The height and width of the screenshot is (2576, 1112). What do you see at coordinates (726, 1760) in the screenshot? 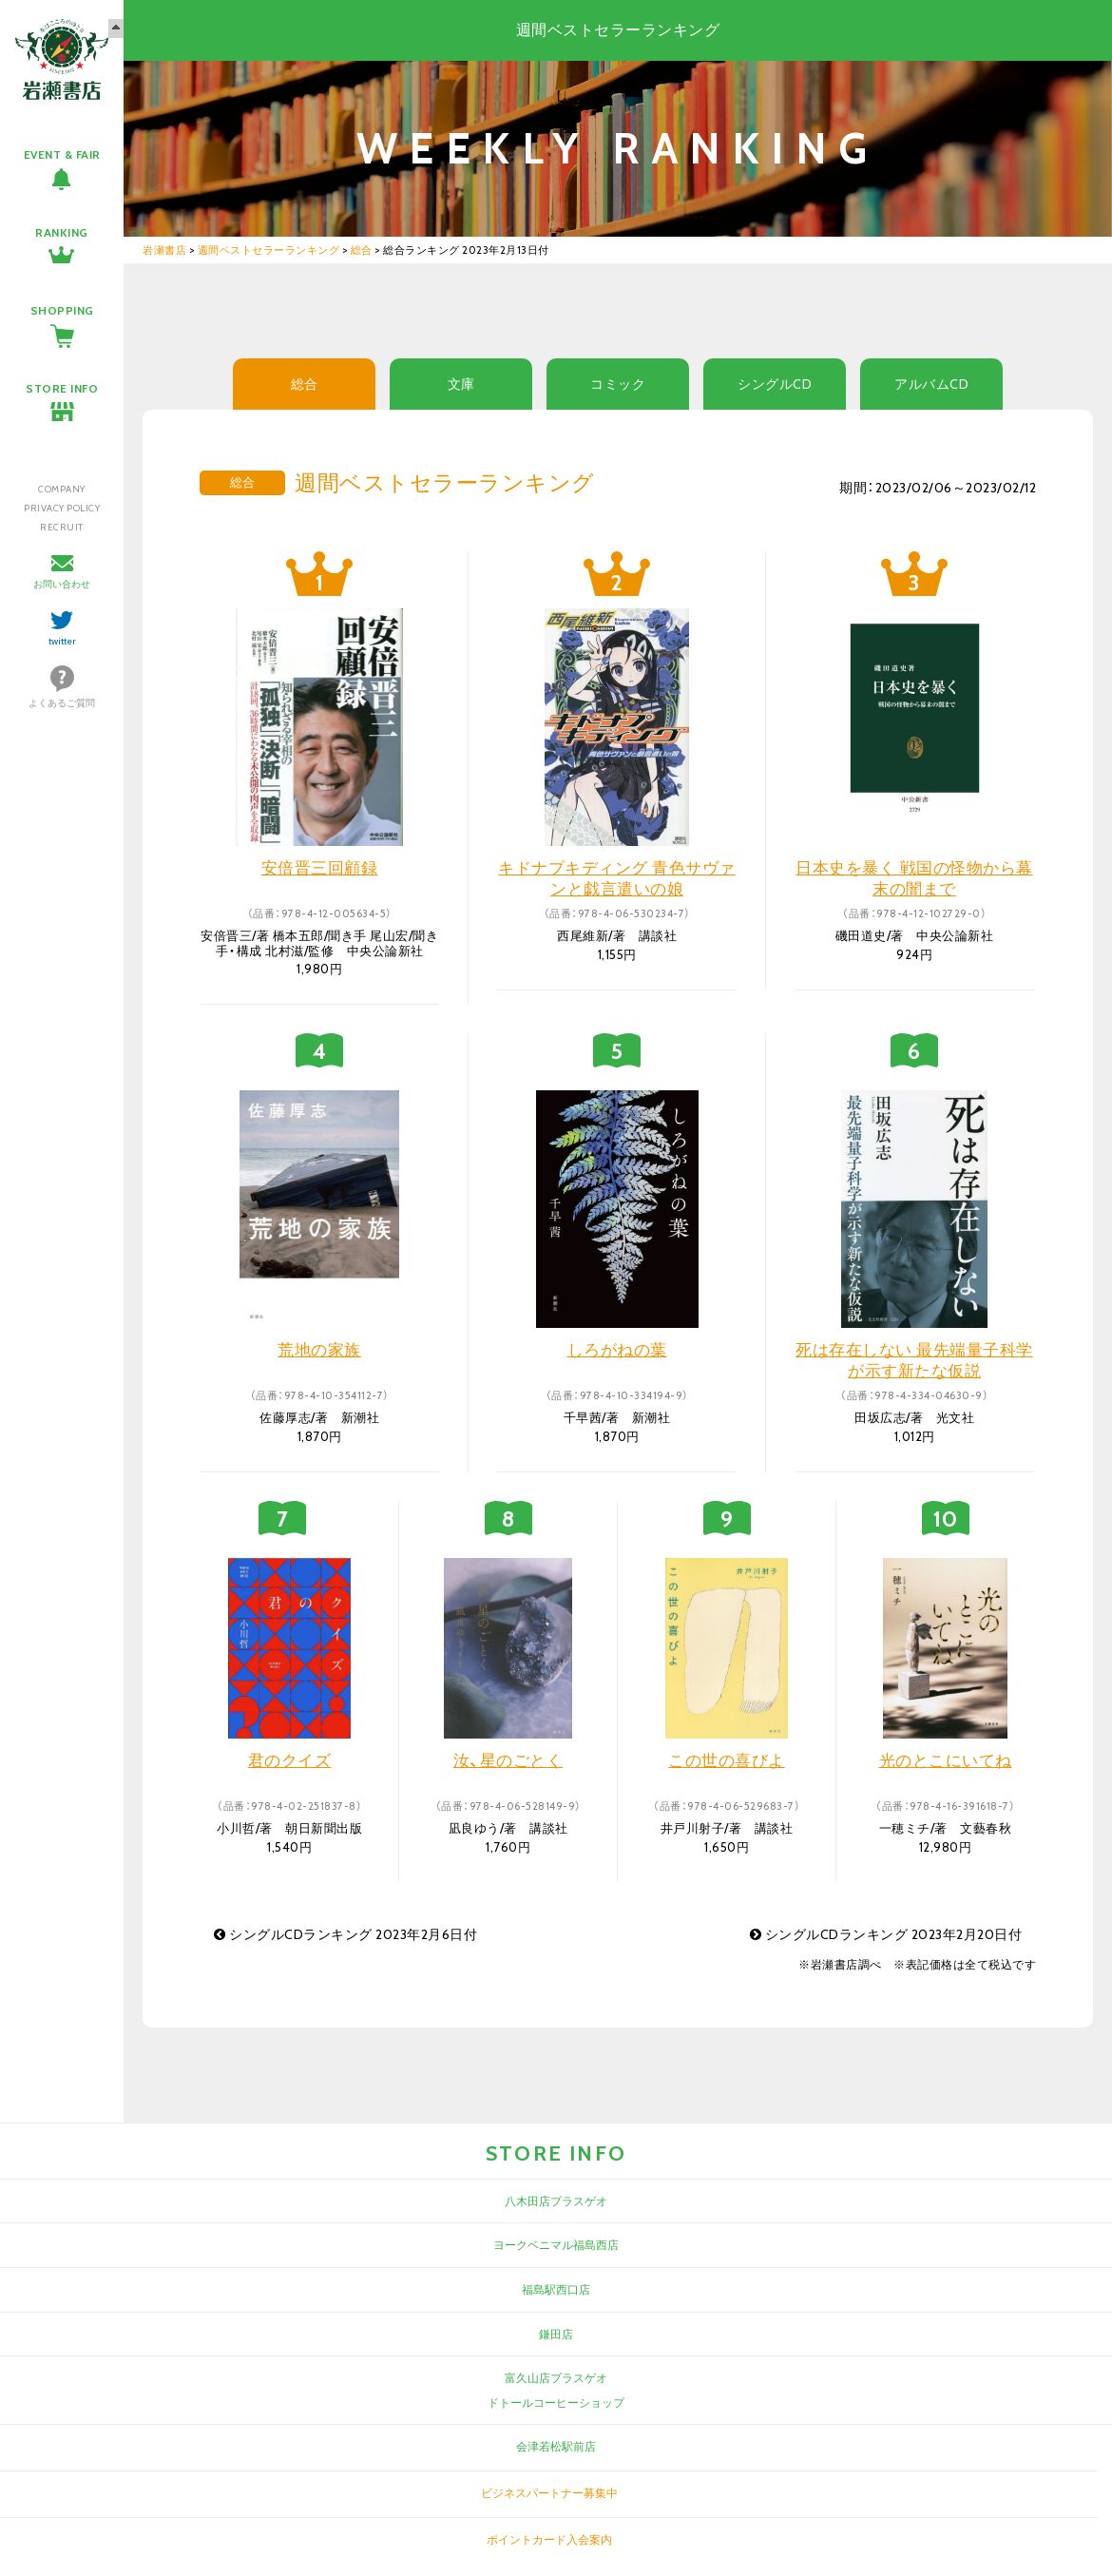
I see `この世の喜びよ` at bounding box center [726, 1760].